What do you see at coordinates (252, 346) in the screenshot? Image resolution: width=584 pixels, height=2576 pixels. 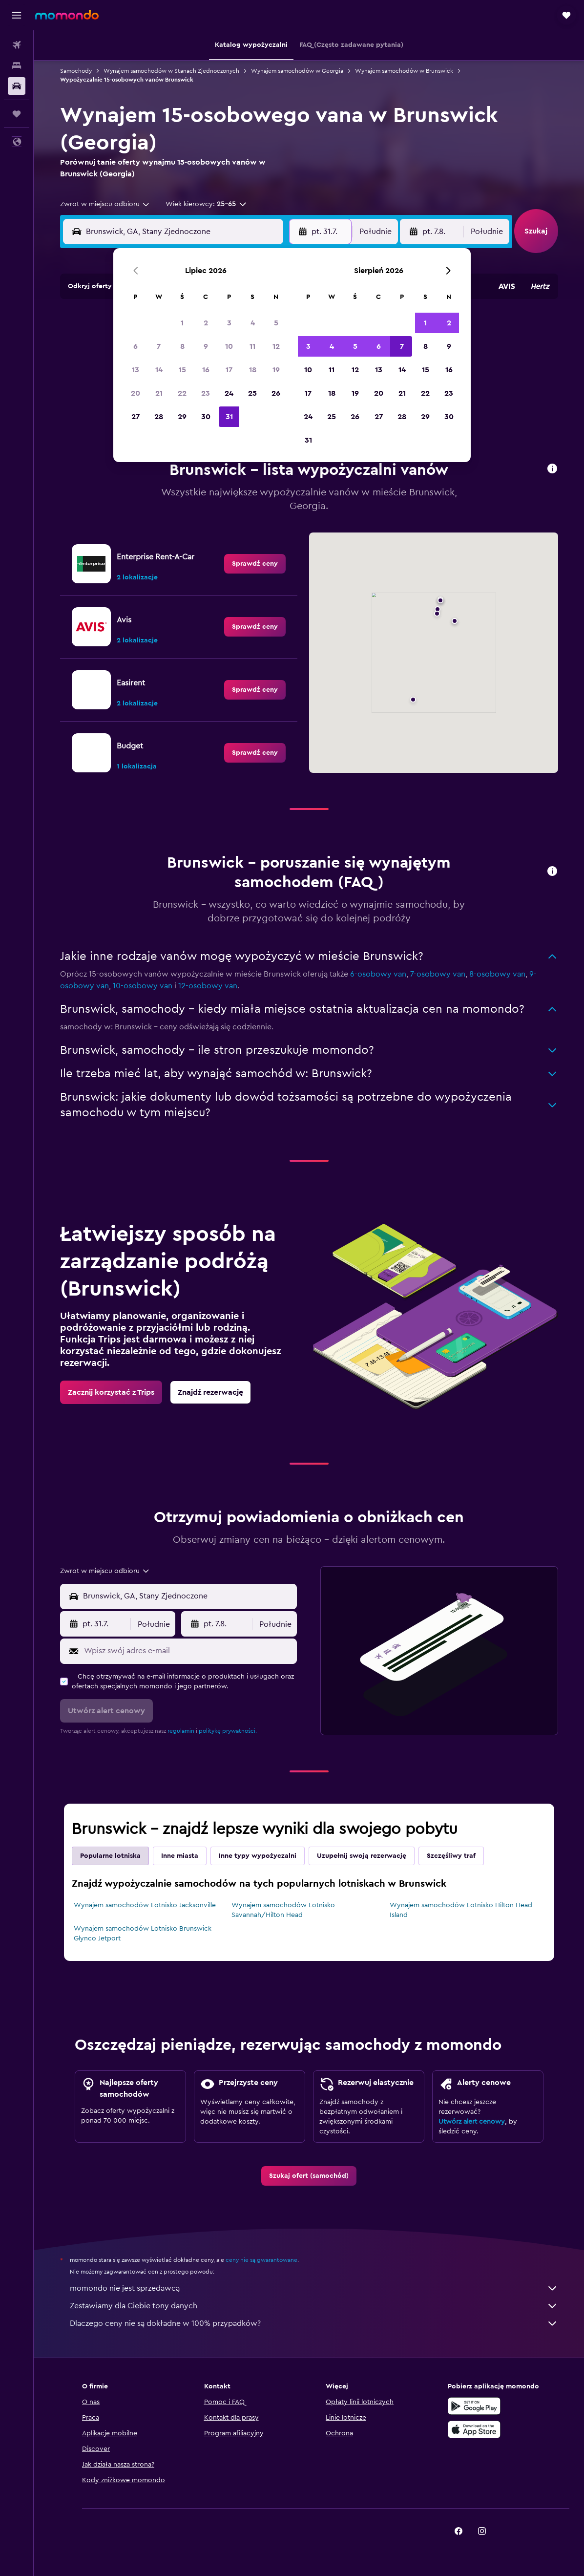 I see `11 [button]` at bounding box center [252, 346].